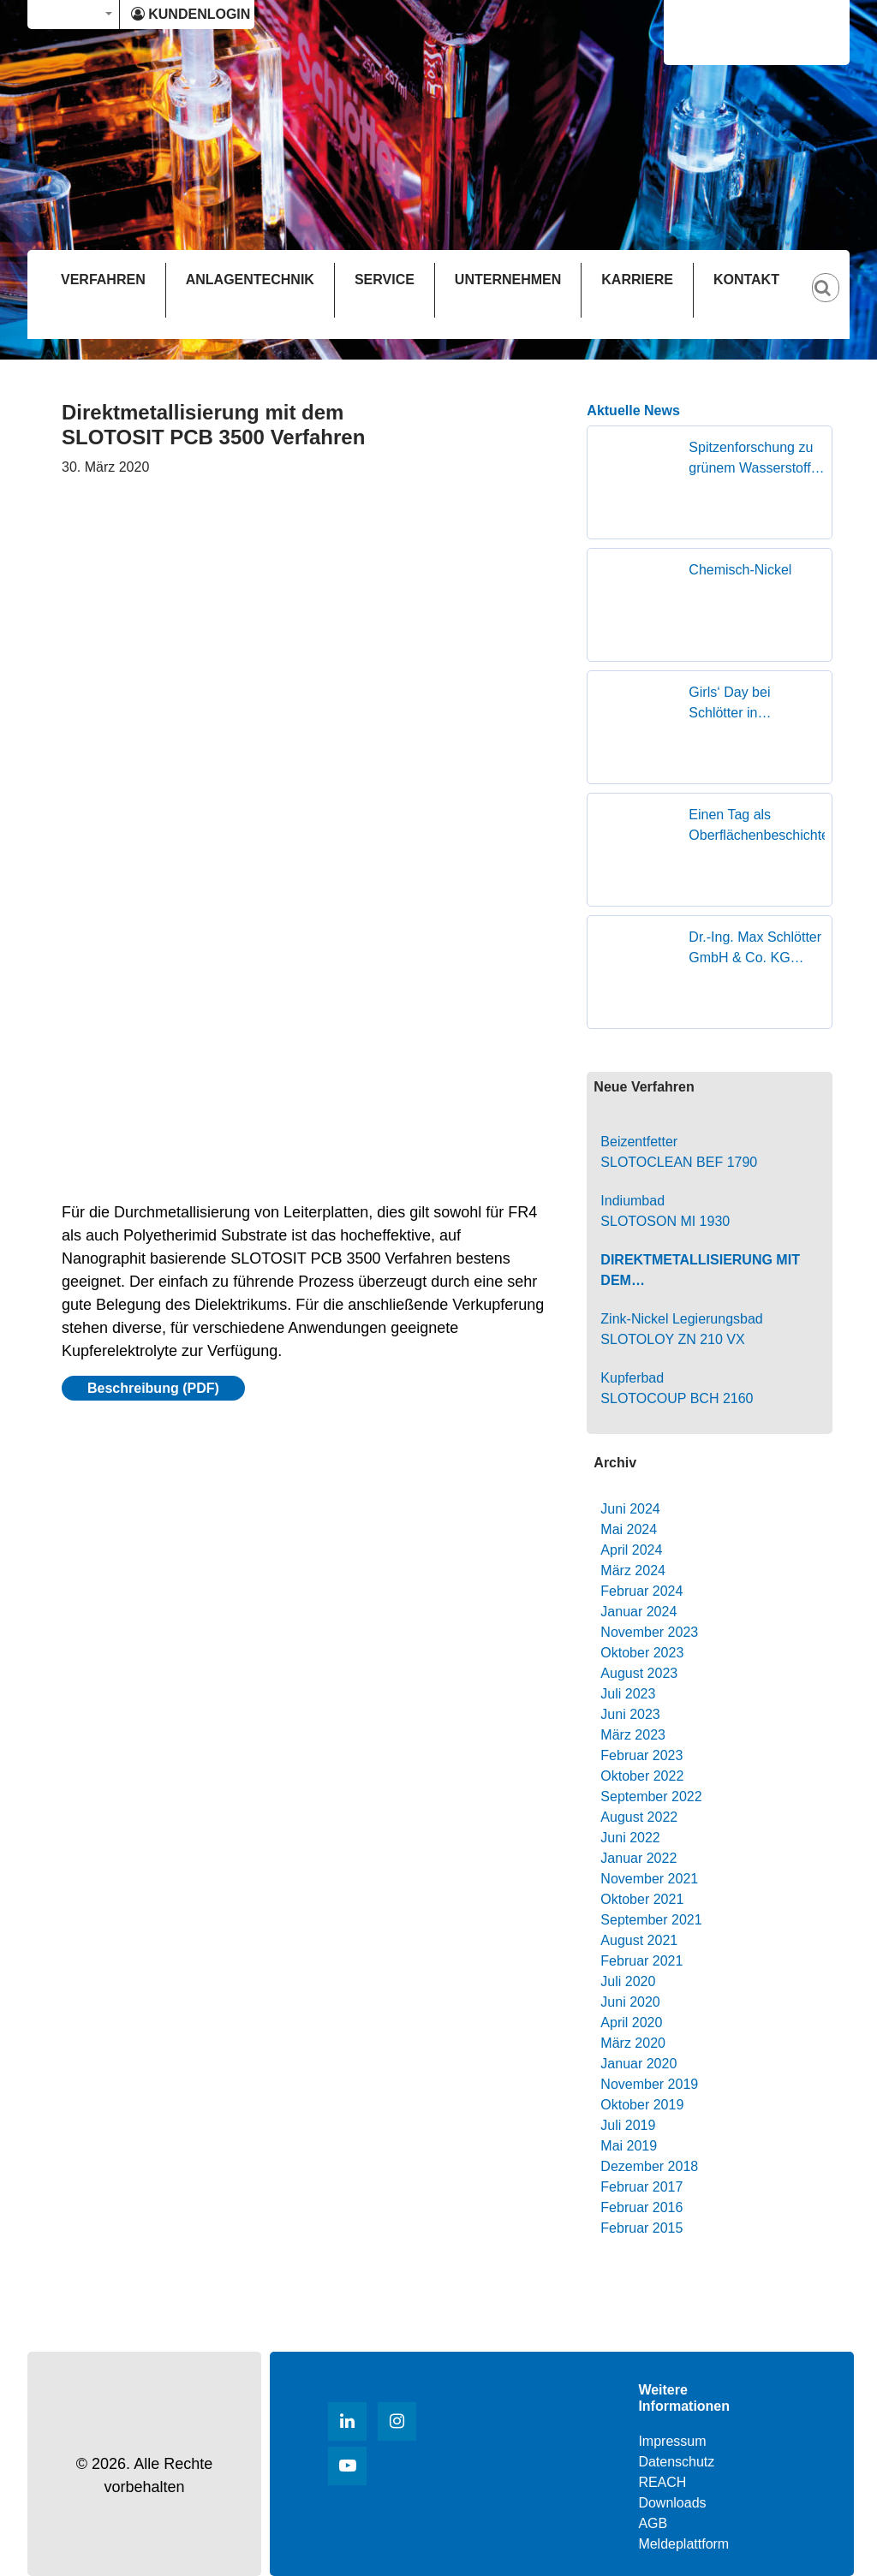 This screenshot has width=877, height=2576. I want to click on SERVICE, so click(385, 279).